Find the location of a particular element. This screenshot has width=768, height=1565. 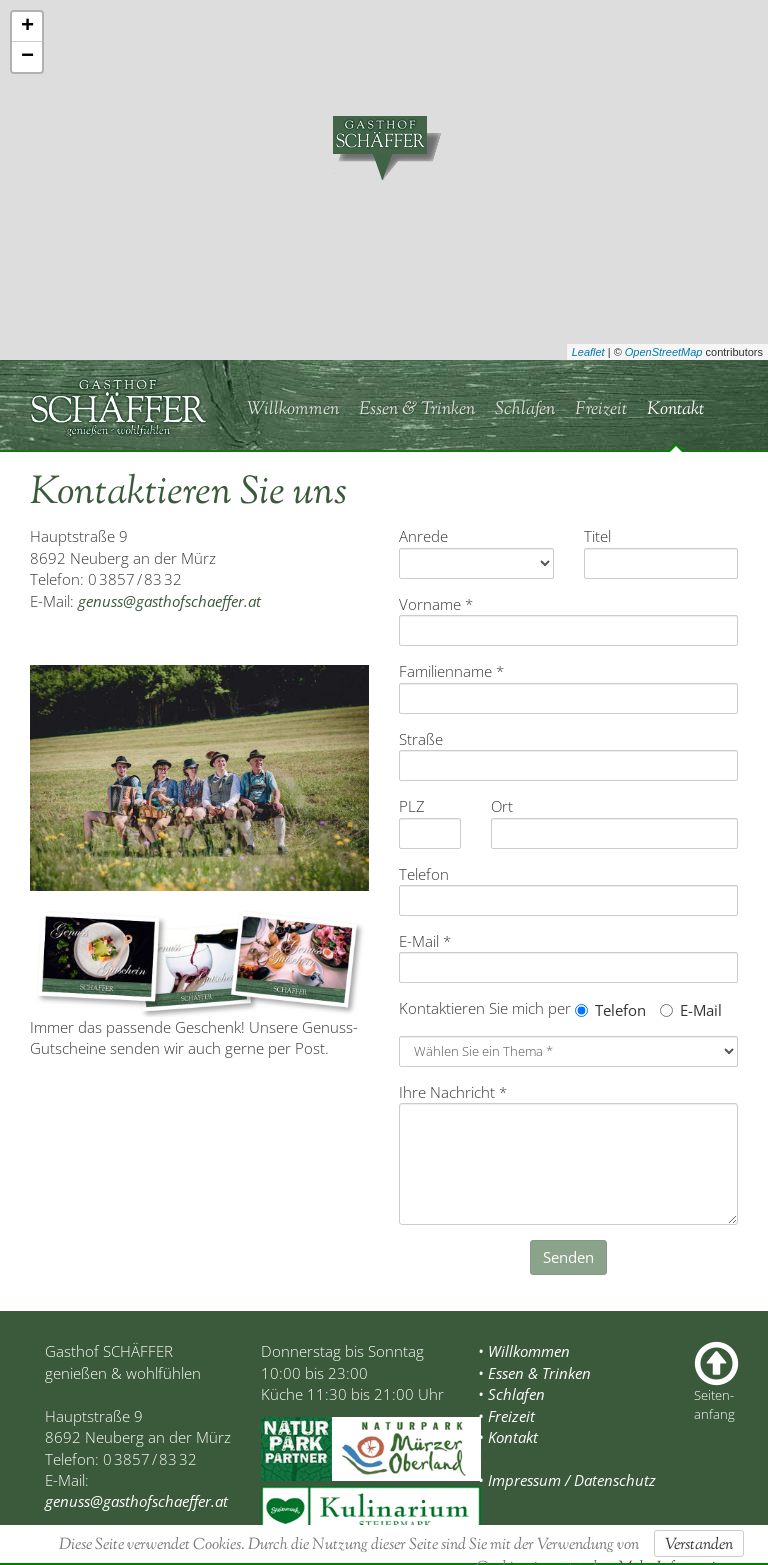

− [button] is located at coordinates (27, 57).